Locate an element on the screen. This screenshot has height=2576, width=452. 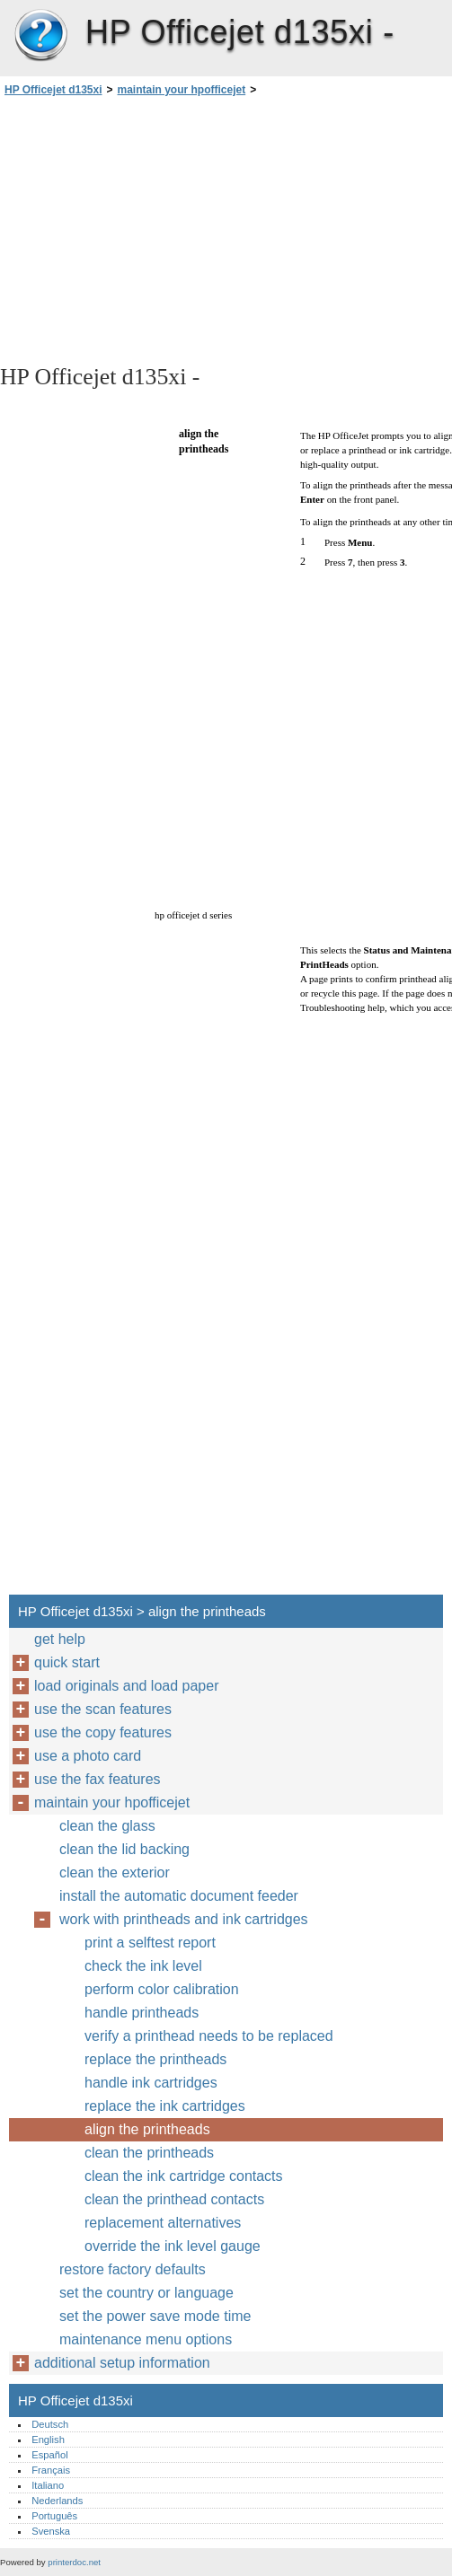
quick start is located at coordinates (67, 1662).